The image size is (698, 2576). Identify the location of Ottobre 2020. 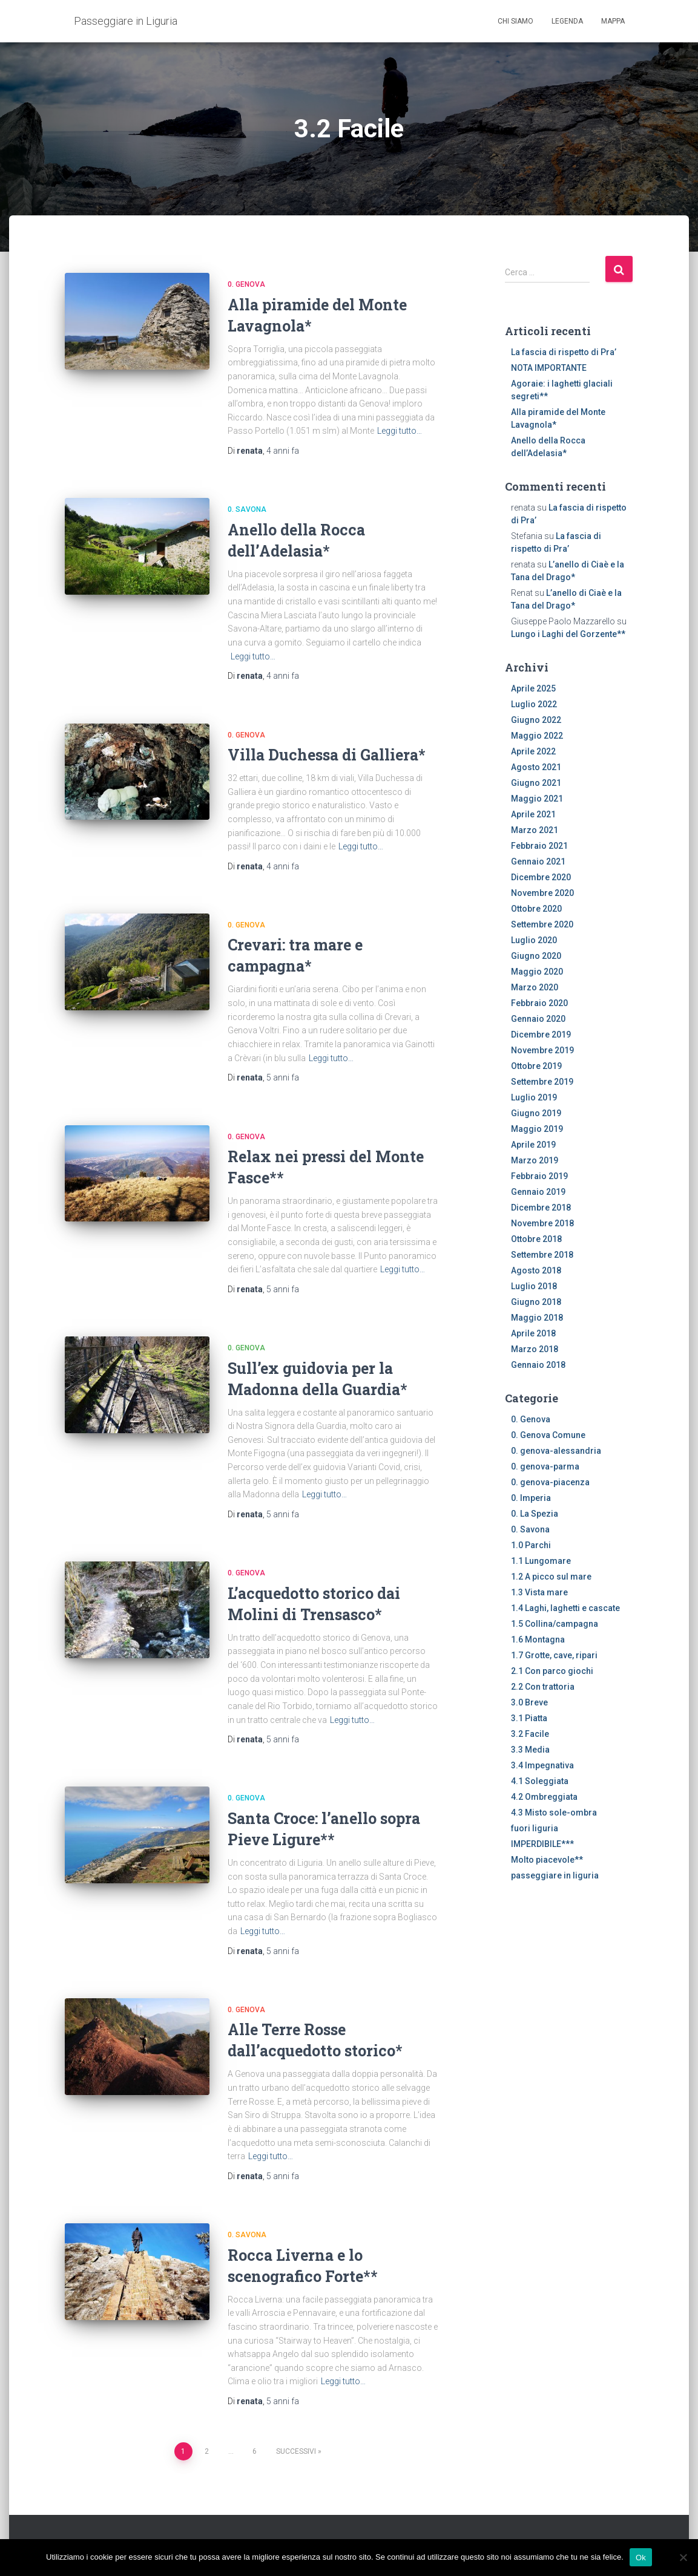
(536, 909).